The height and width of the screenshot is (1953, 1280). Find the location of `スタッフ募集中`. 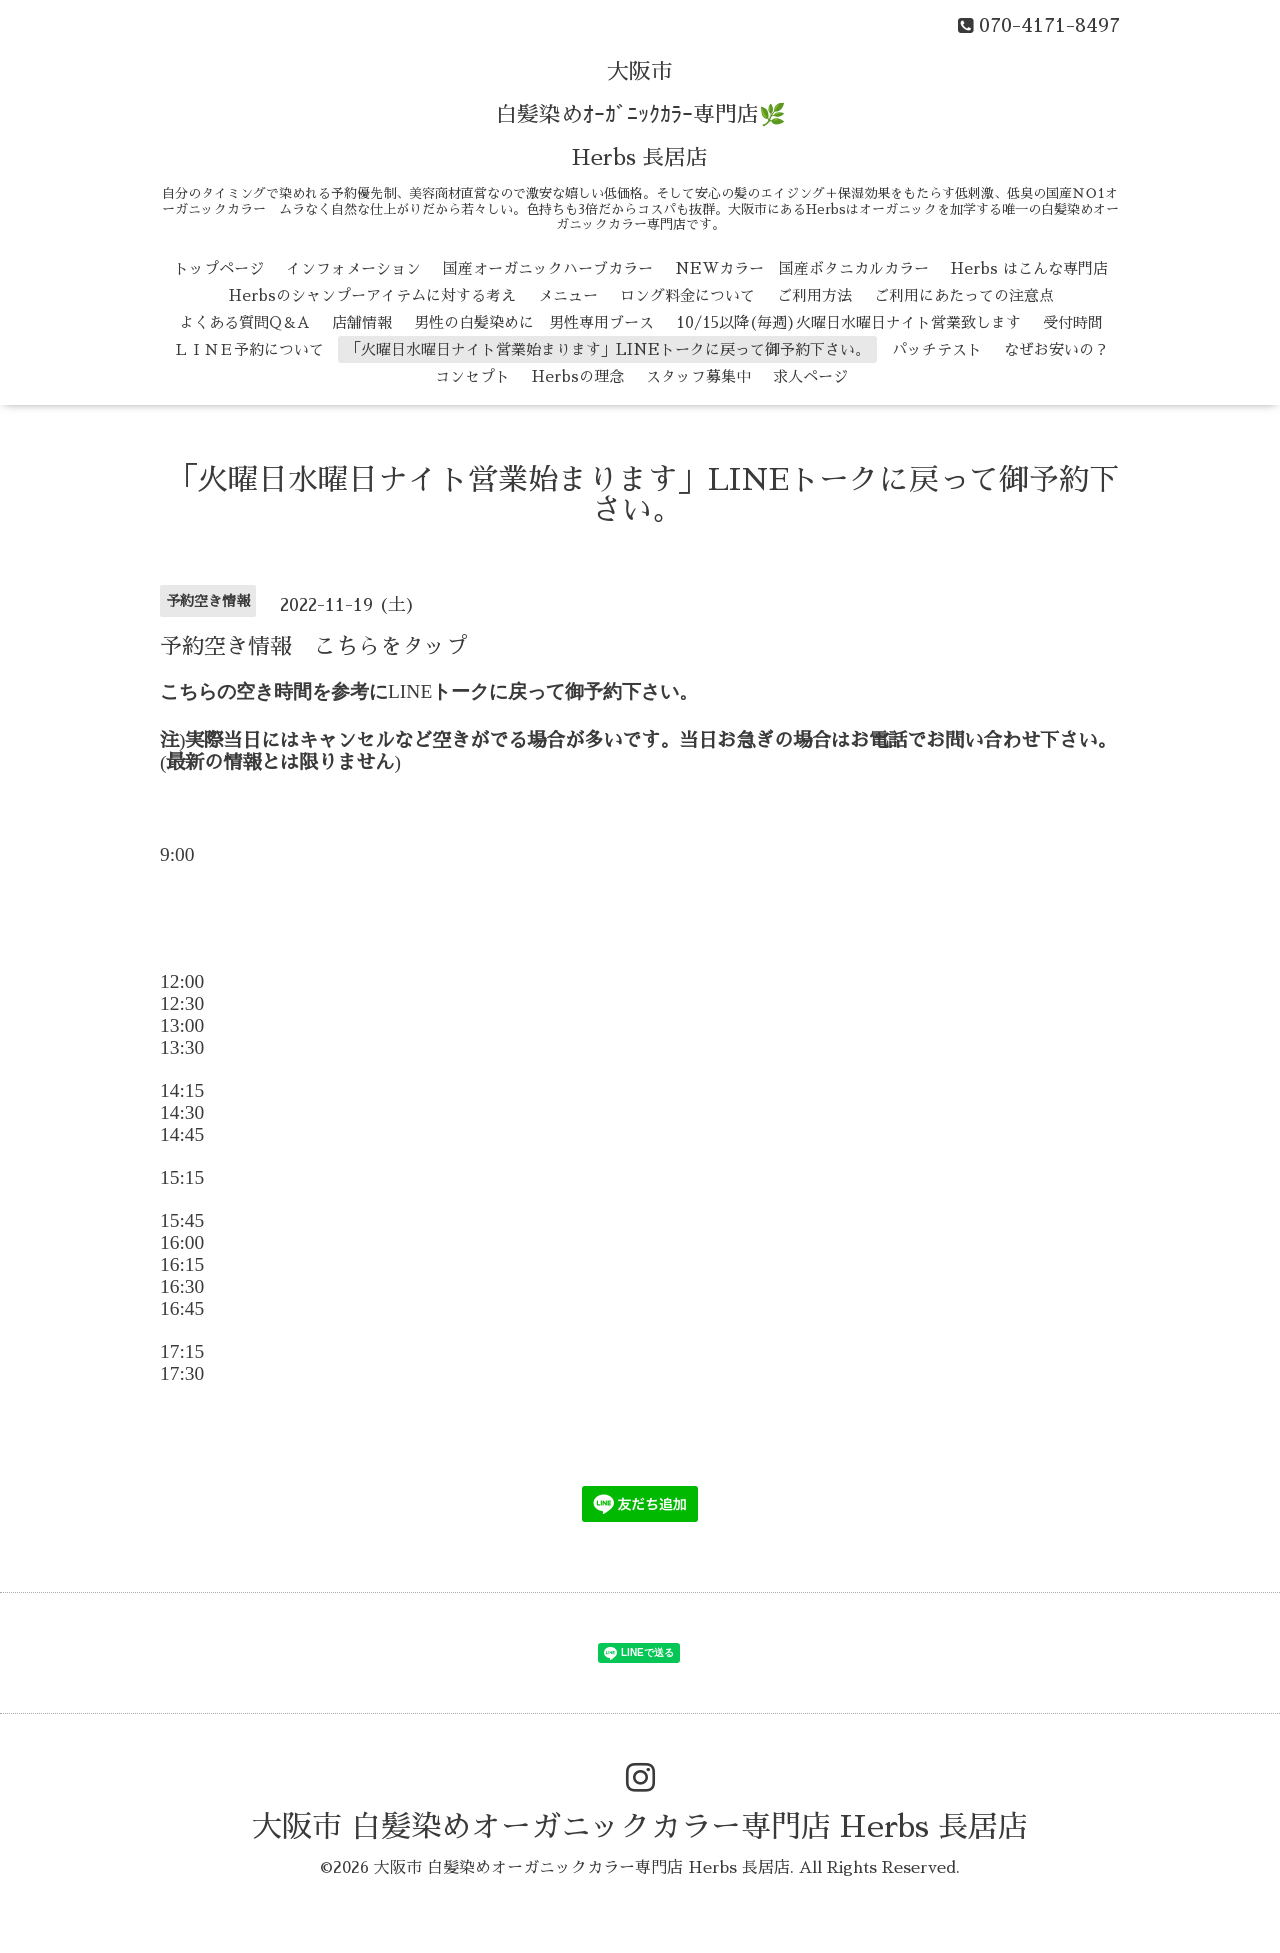

スタッフ募集中 is located at coordinates (698, 376).